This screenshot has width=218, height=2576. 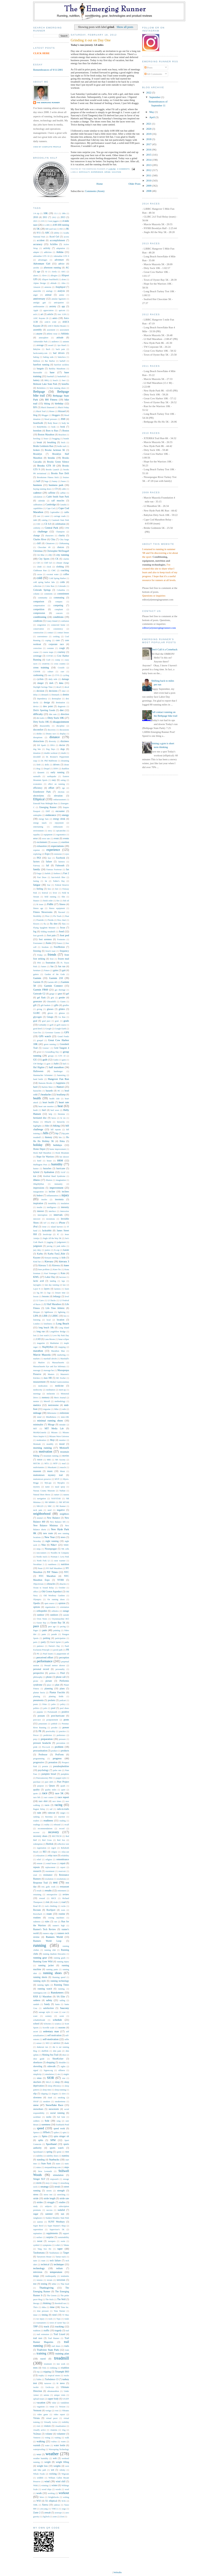 What do you see at coordinates (94, 191) in the screenshot?
I see `Comments (Atom)` at bounding box center [94, 191].